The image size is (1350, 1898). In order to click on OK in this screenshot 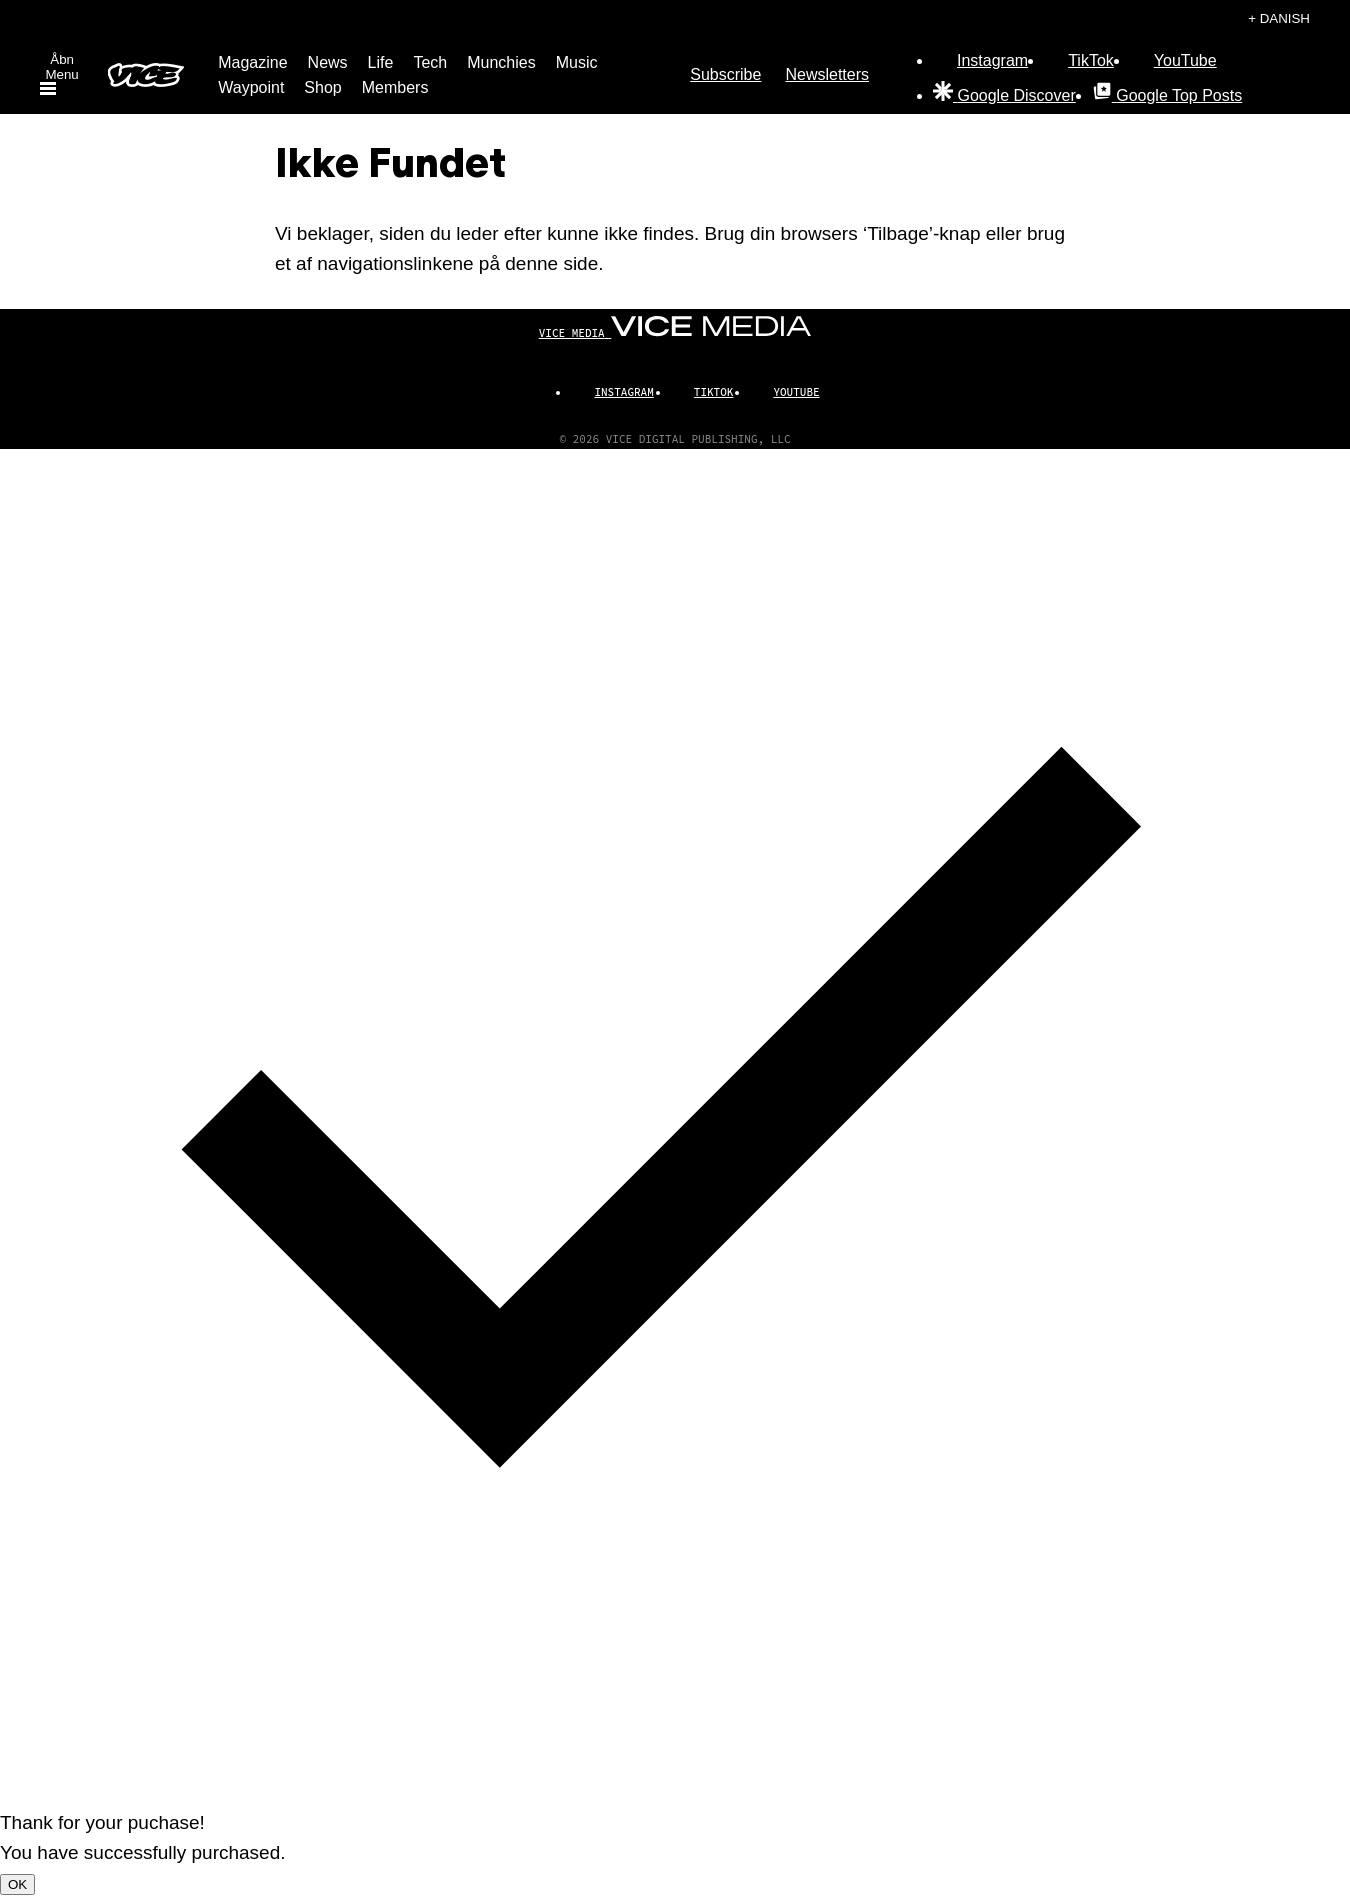, I will do `click(17, 1884)`.